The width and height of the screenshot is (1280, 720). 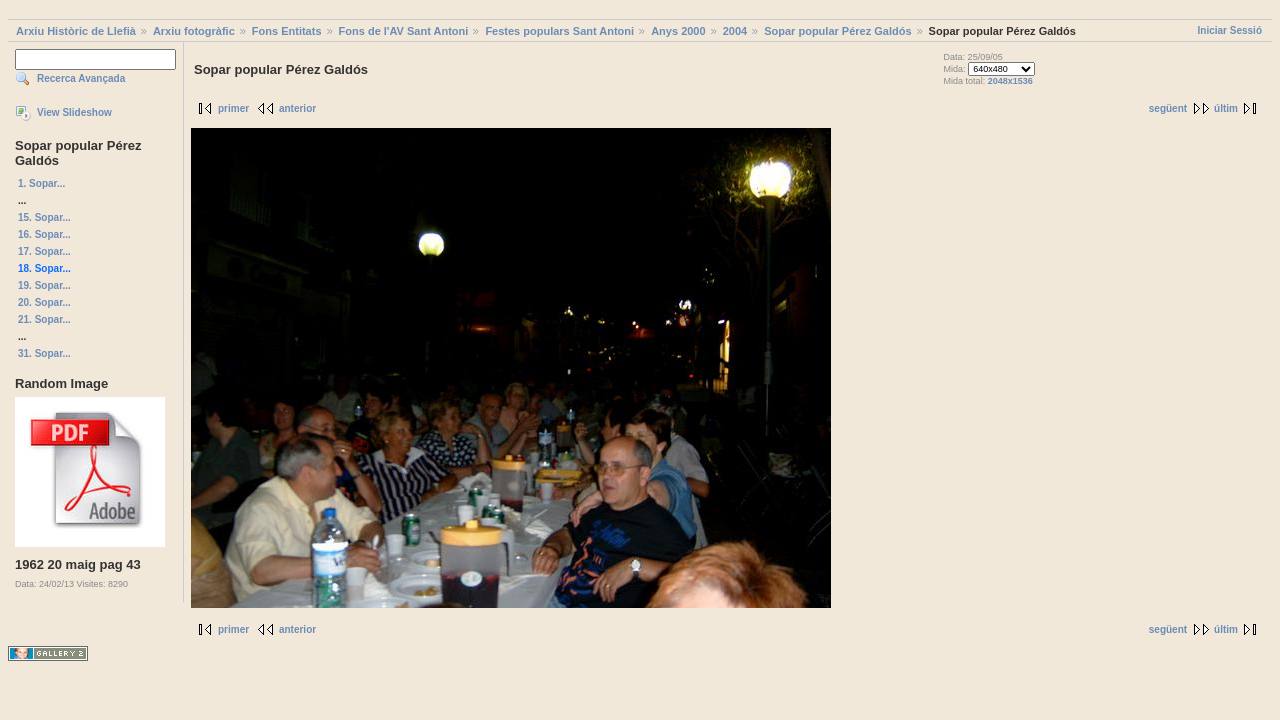 What do you see at coordinates (194, 31) in the screenshot?
I see `Arxiu fotogràfic` at bounding box center [194, 31].